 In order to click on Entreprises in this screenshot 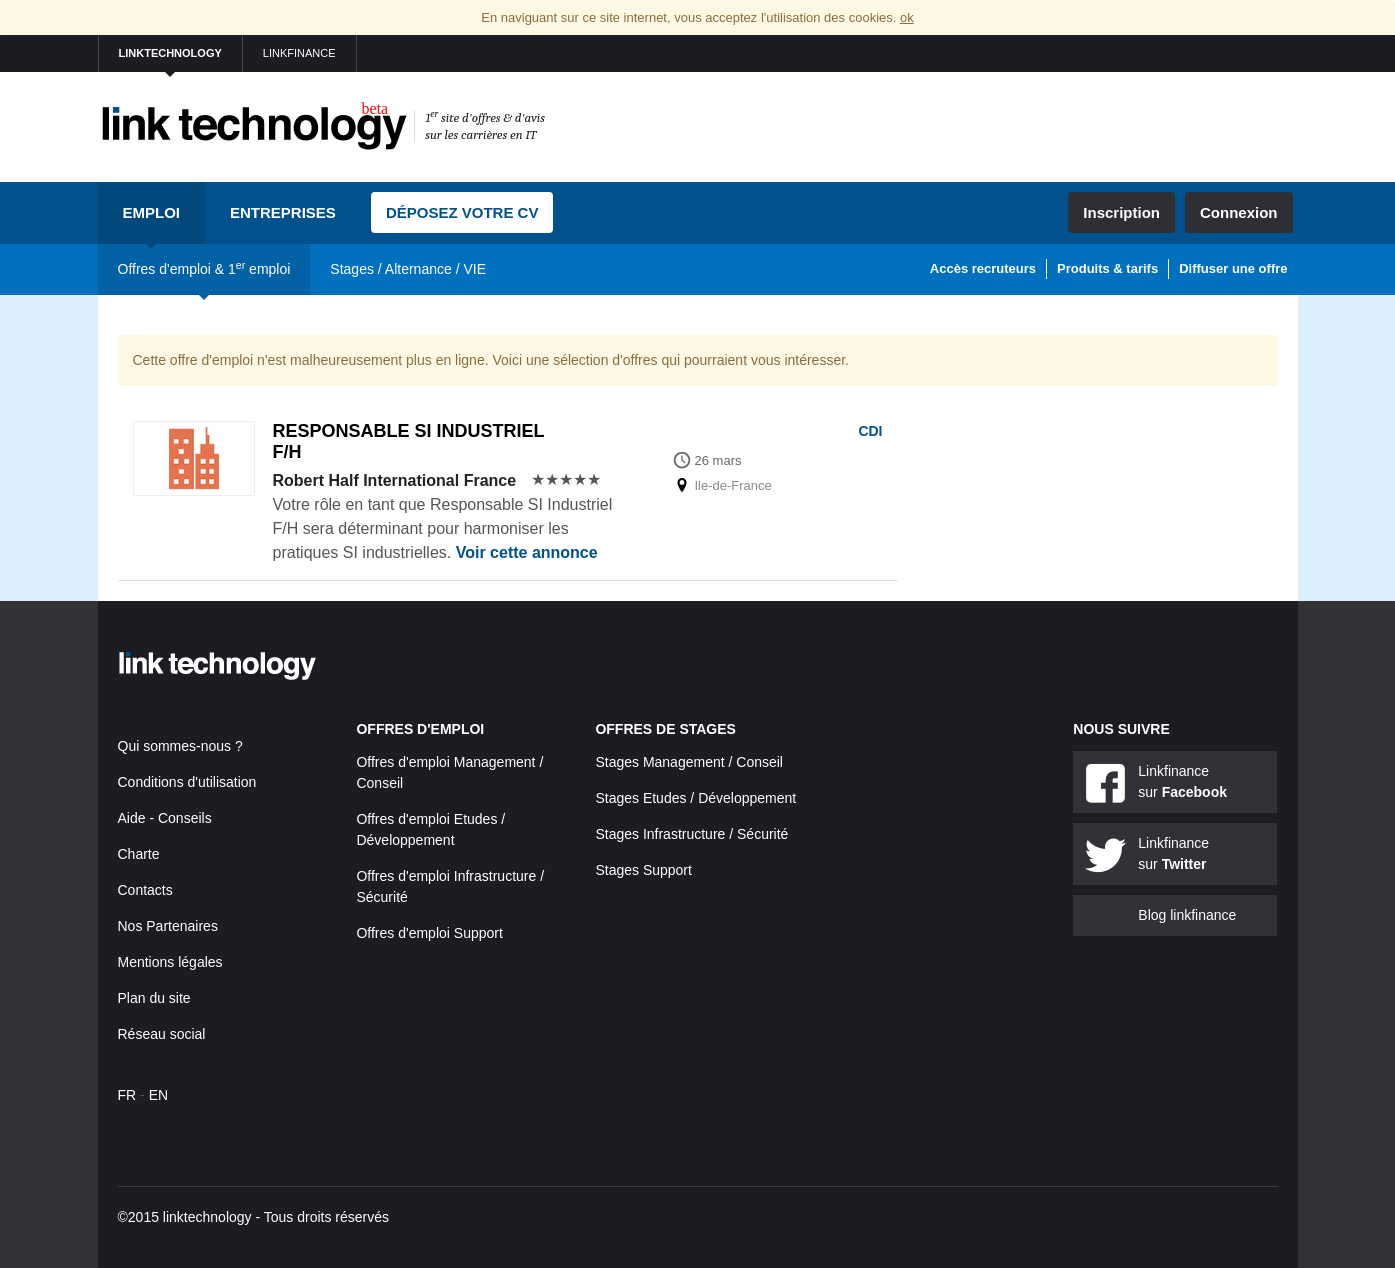, I will do `click(283, 212)`.